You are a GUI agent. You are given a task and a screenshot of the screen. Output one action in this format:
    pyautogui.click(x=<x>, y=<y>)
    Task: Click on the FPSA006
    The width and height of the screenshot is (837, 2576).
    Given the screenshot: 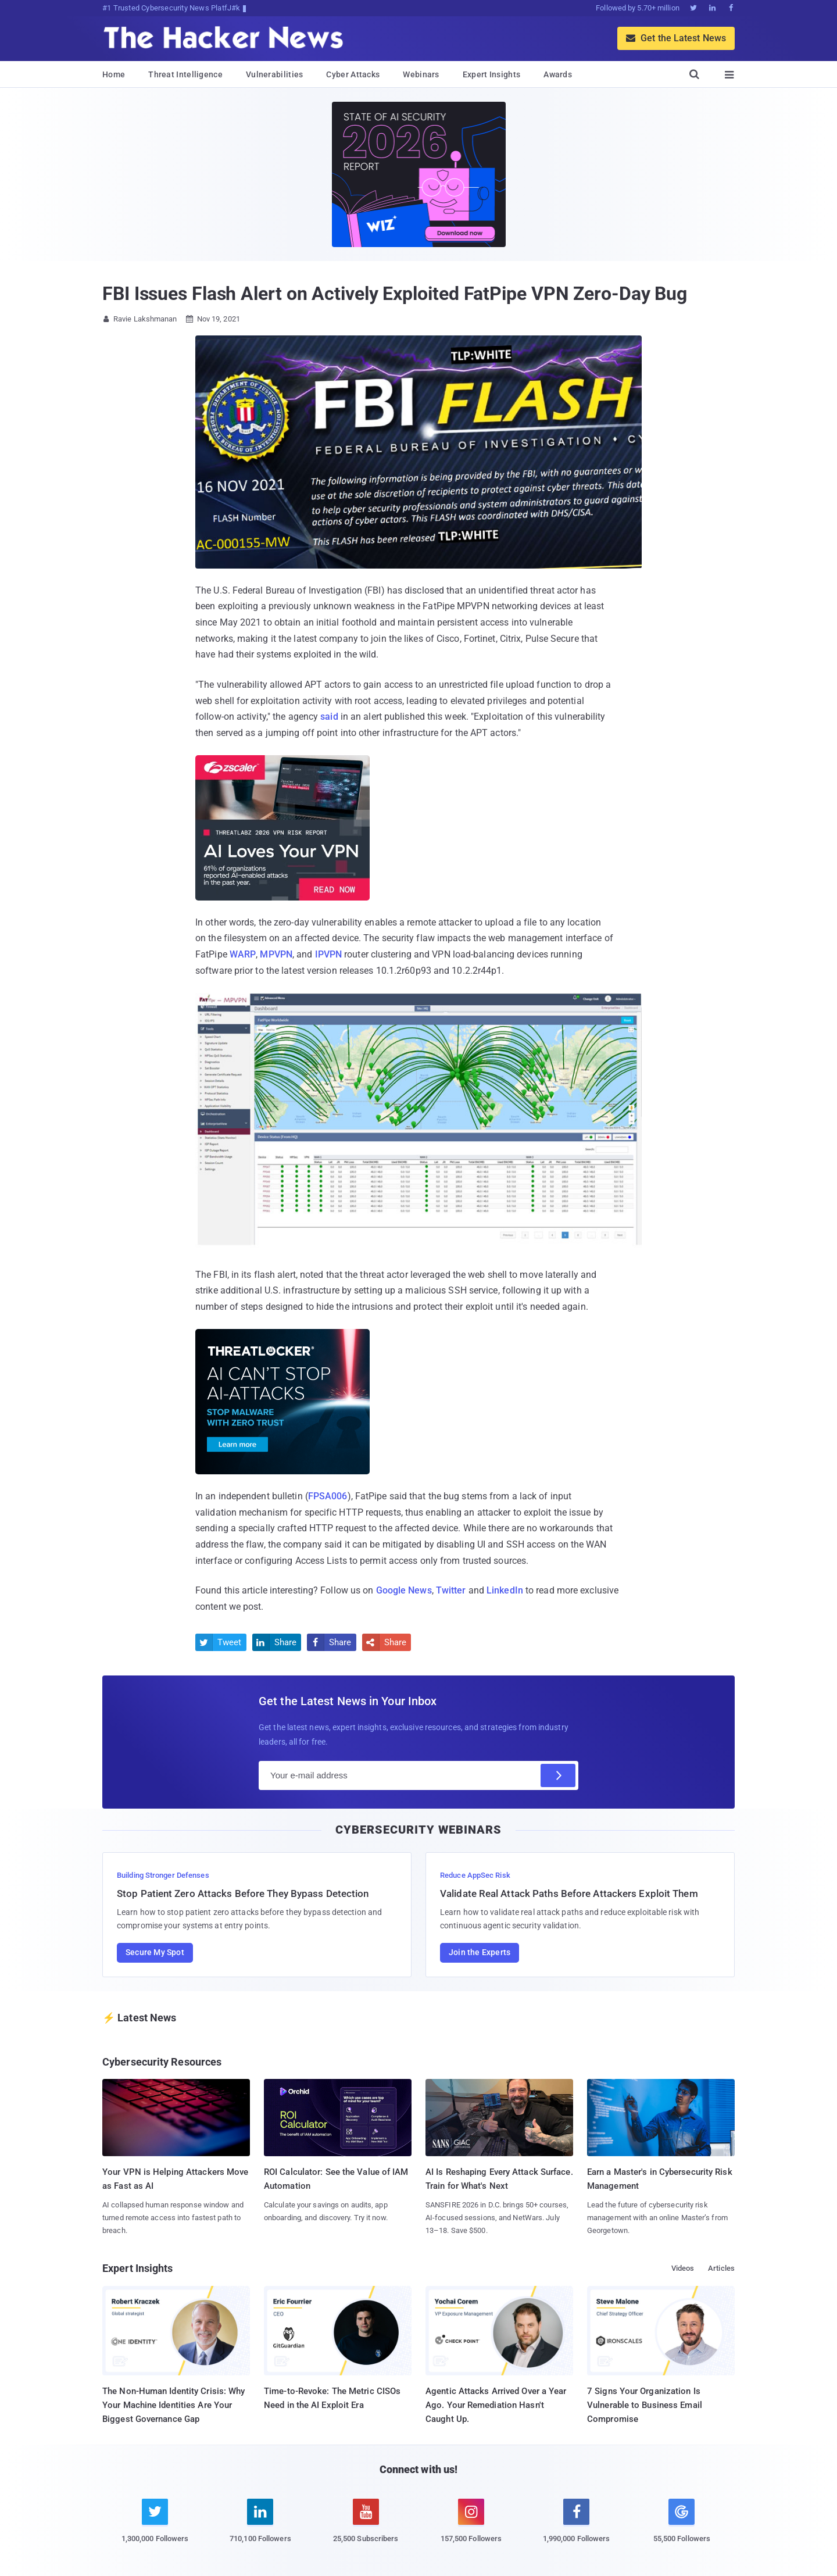 What is the action you would take?
    pyautogui.click(x=328, y=1496)
    